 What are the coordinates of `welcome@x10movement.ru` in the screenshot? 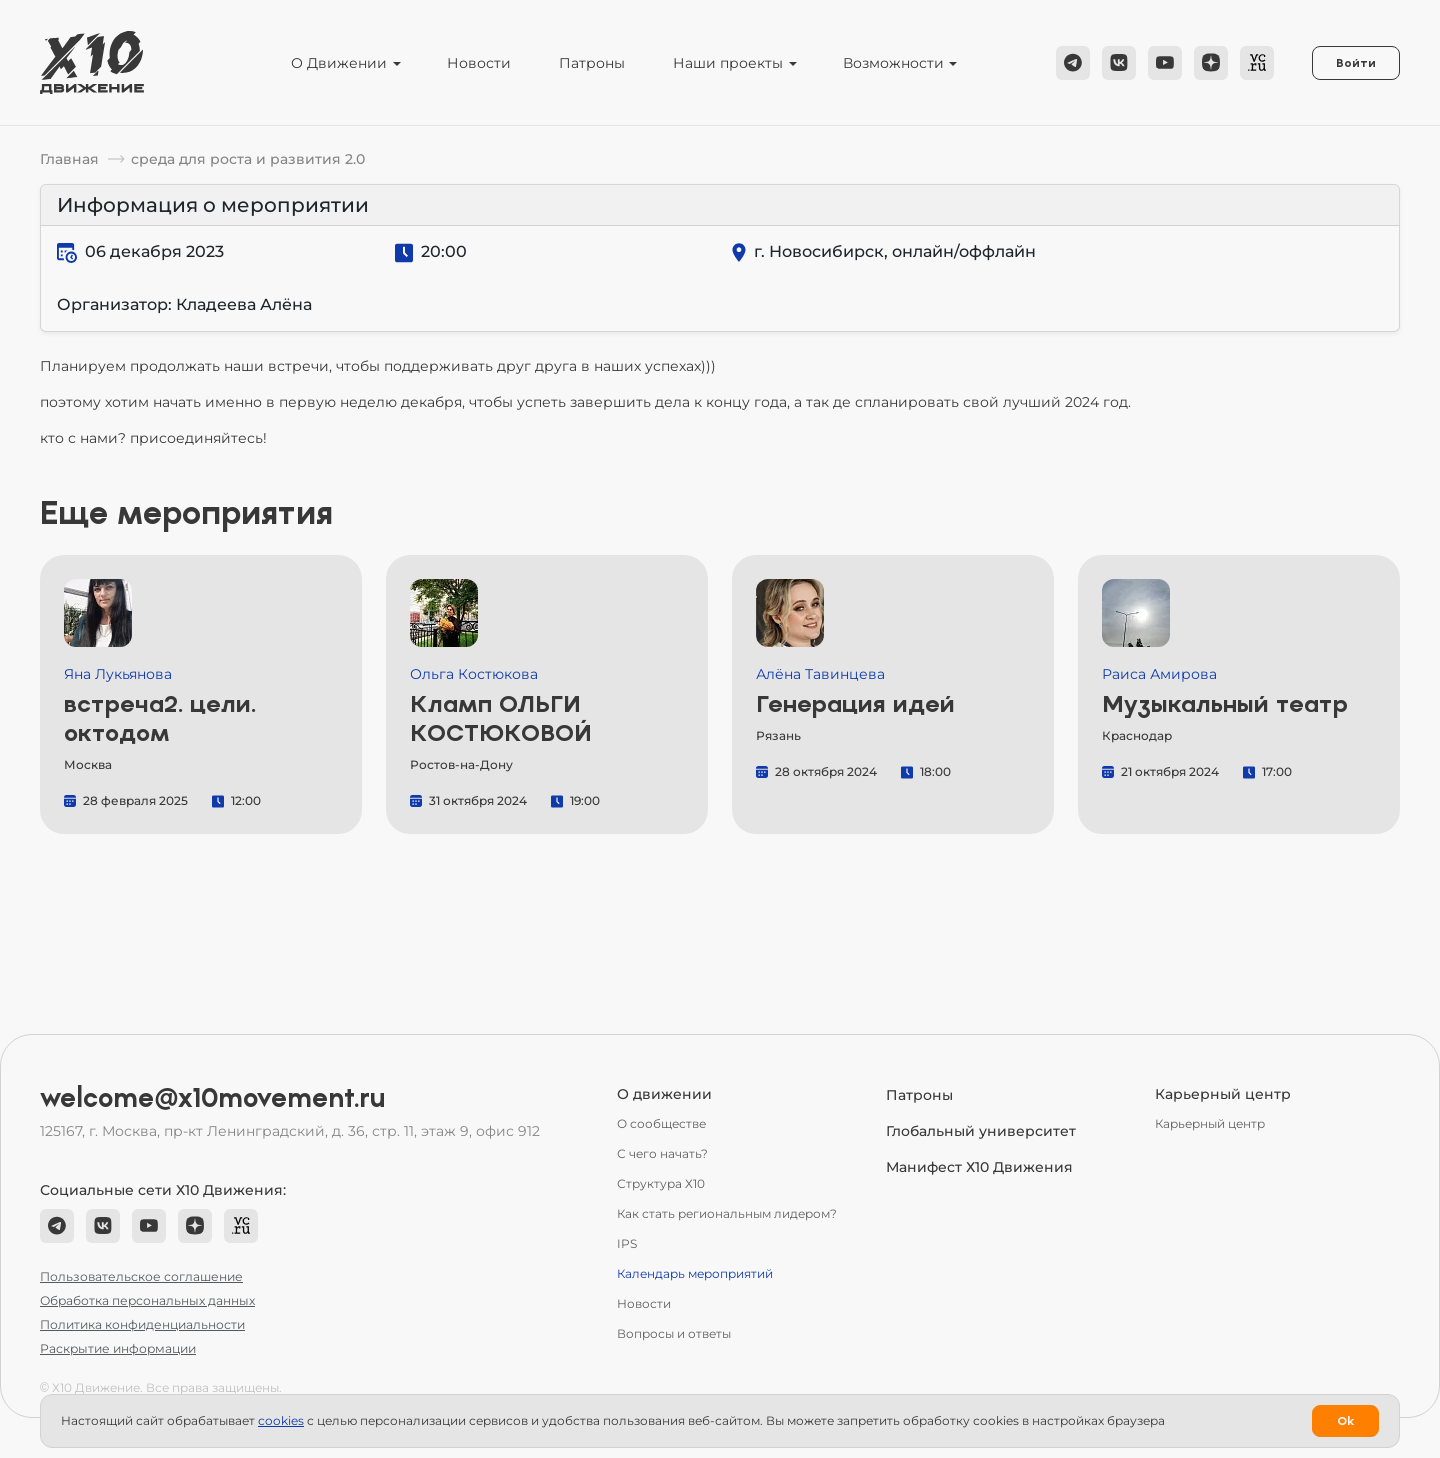 It's located at (213, 1098).